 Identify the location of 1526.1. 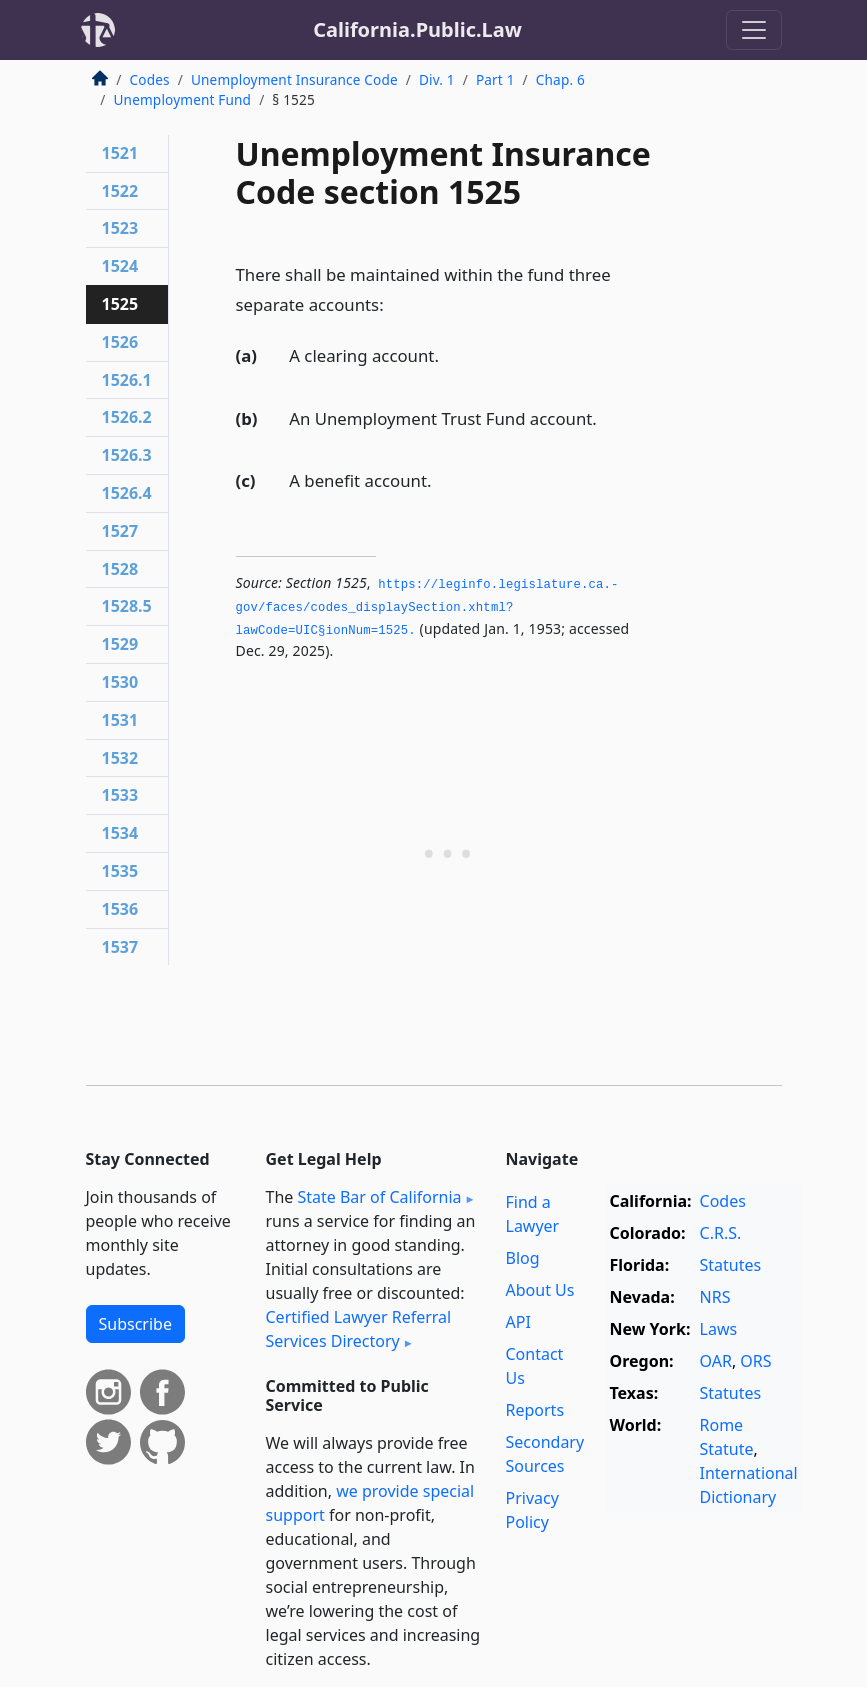
(127, 380).